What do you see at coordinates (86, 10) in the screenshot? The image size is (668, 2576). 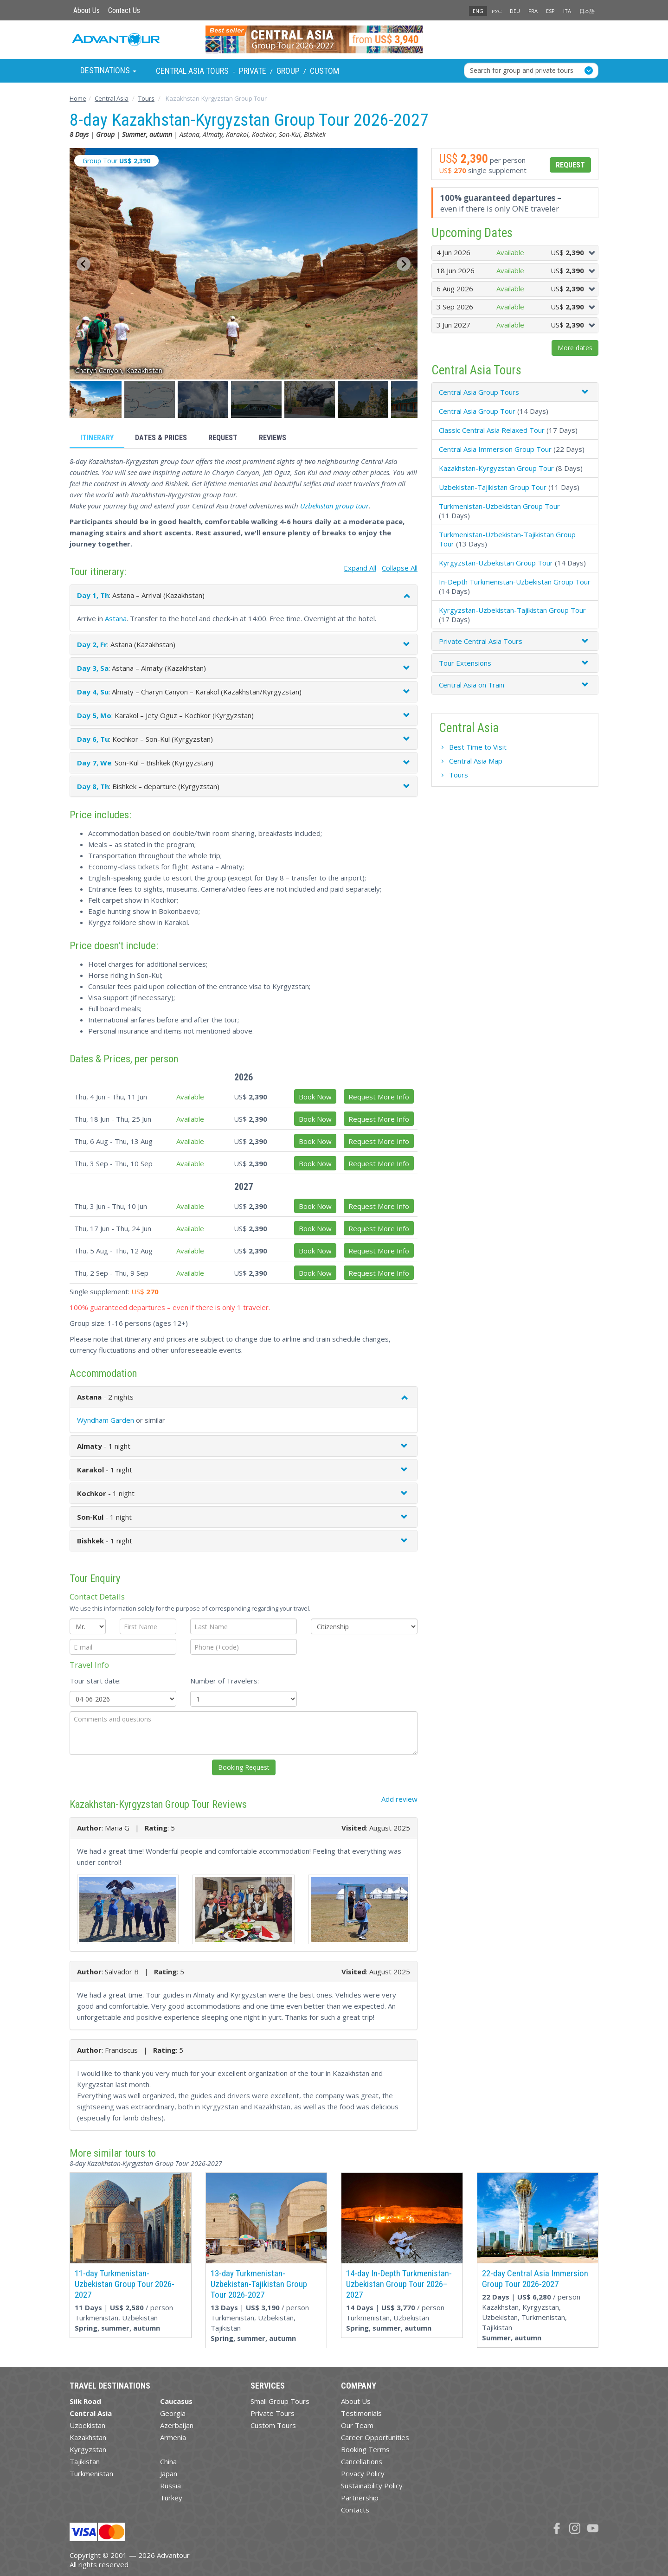 I see `About Us` at bounding box center [86, 10].